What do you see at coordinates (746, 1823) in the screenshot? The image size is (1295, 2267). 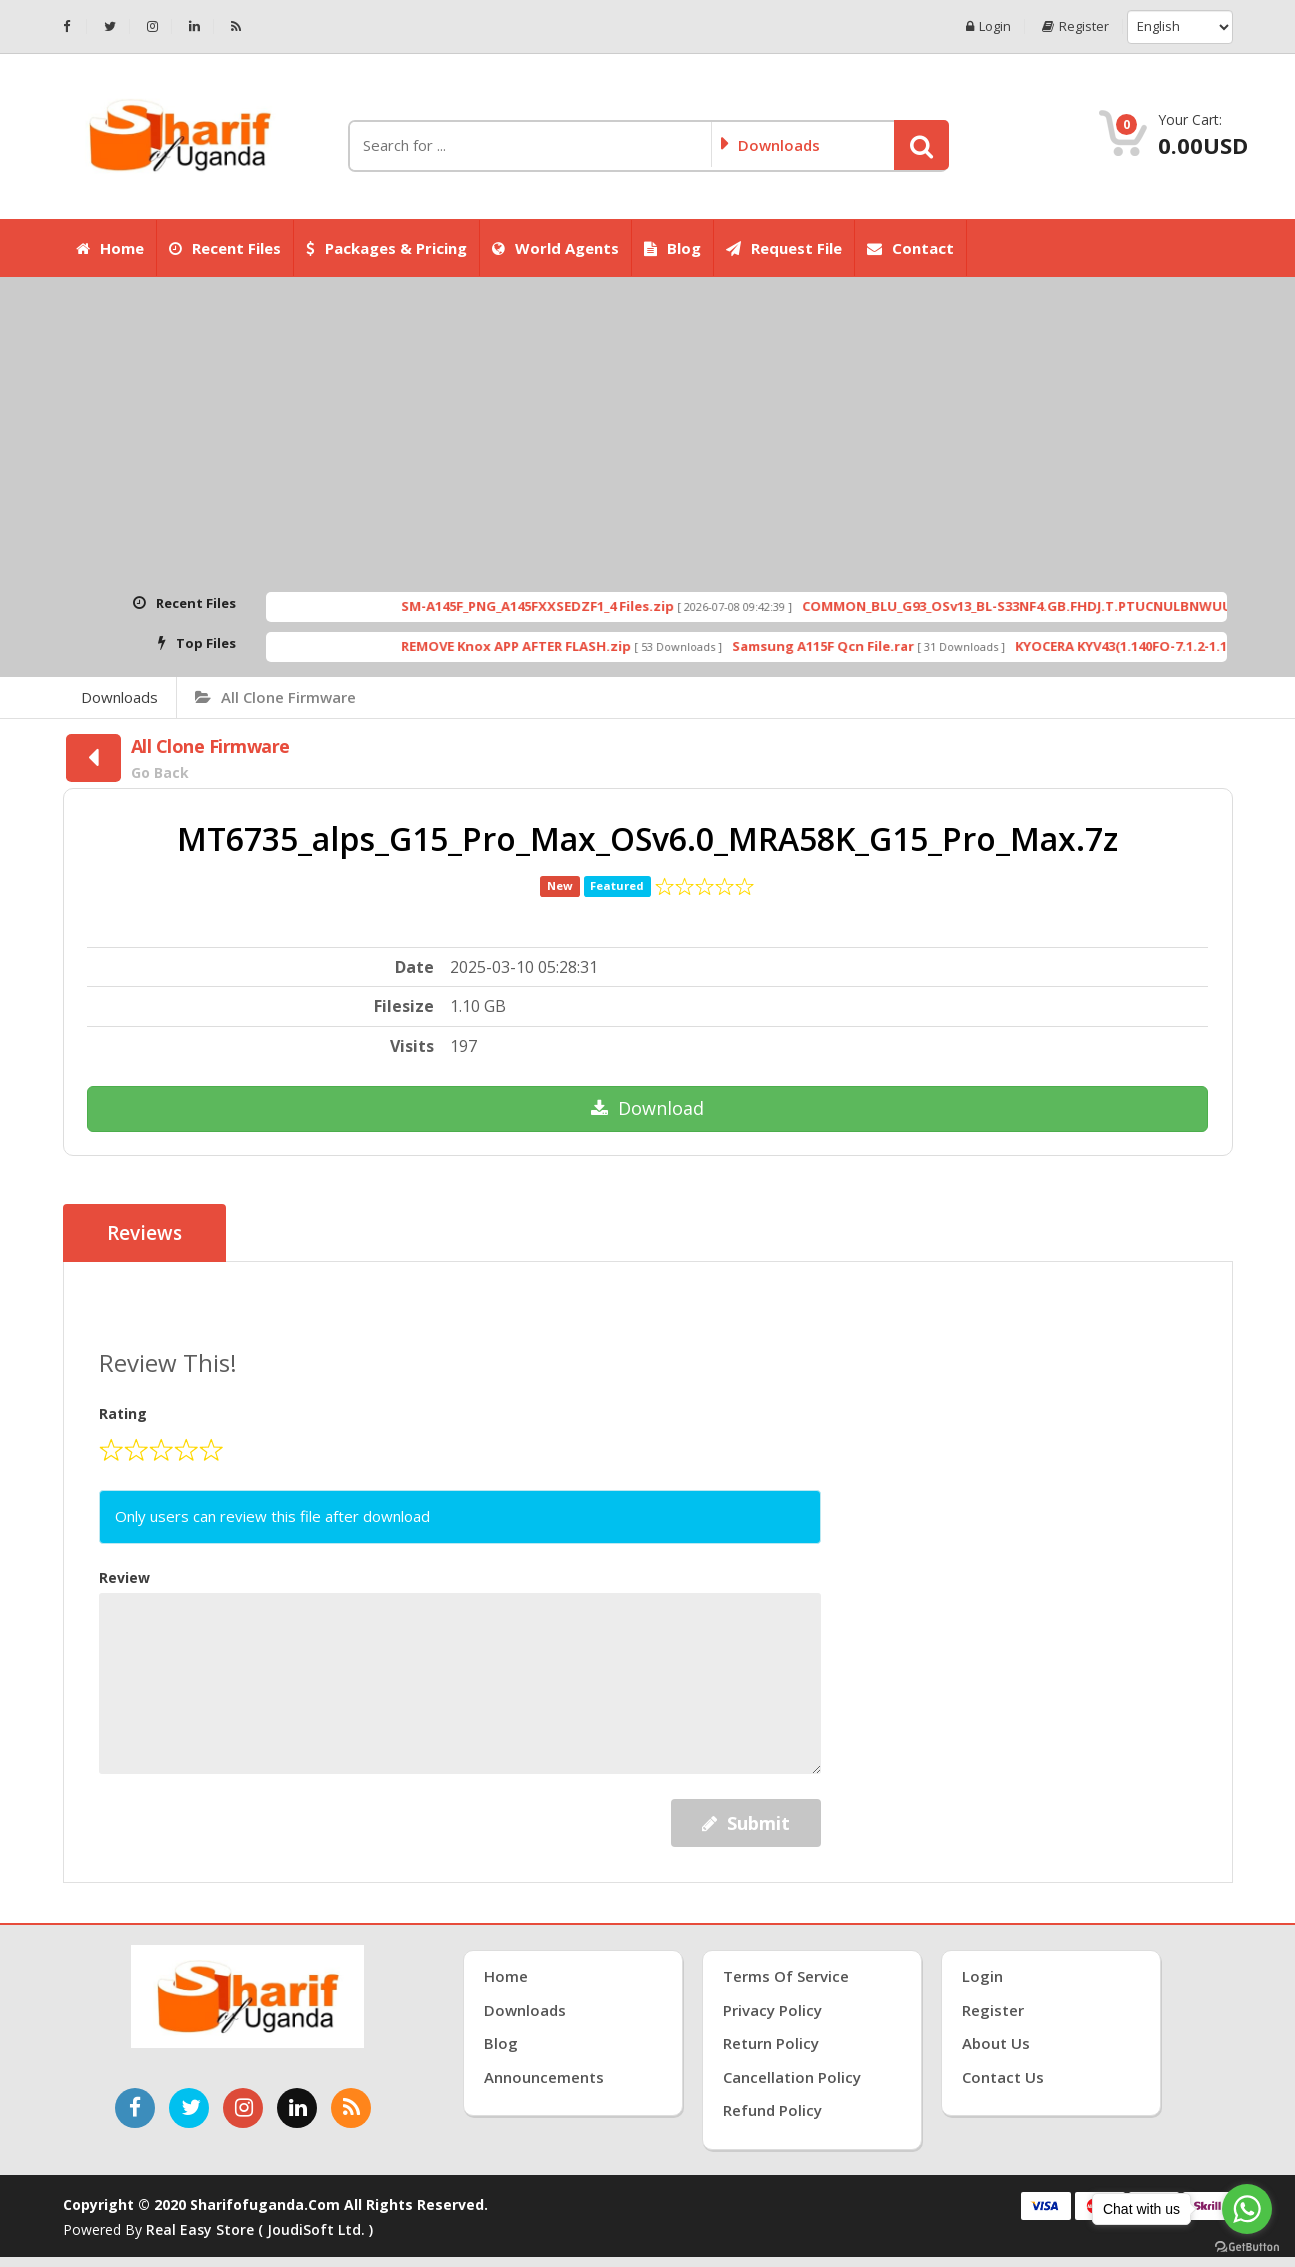 I see `Submit` at bounding box center [746, 1823].